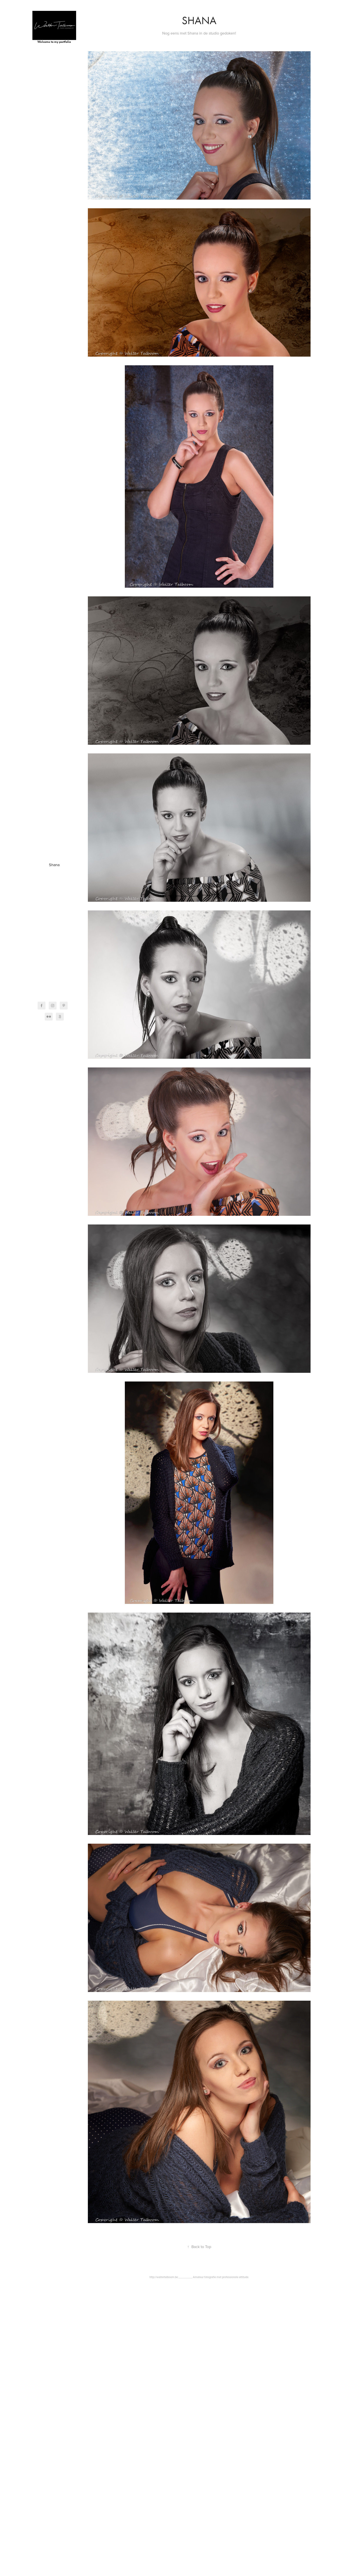  Describe the element at coordinates (54, 473) in the screenshot. I see `Jill in B&W` at that location.